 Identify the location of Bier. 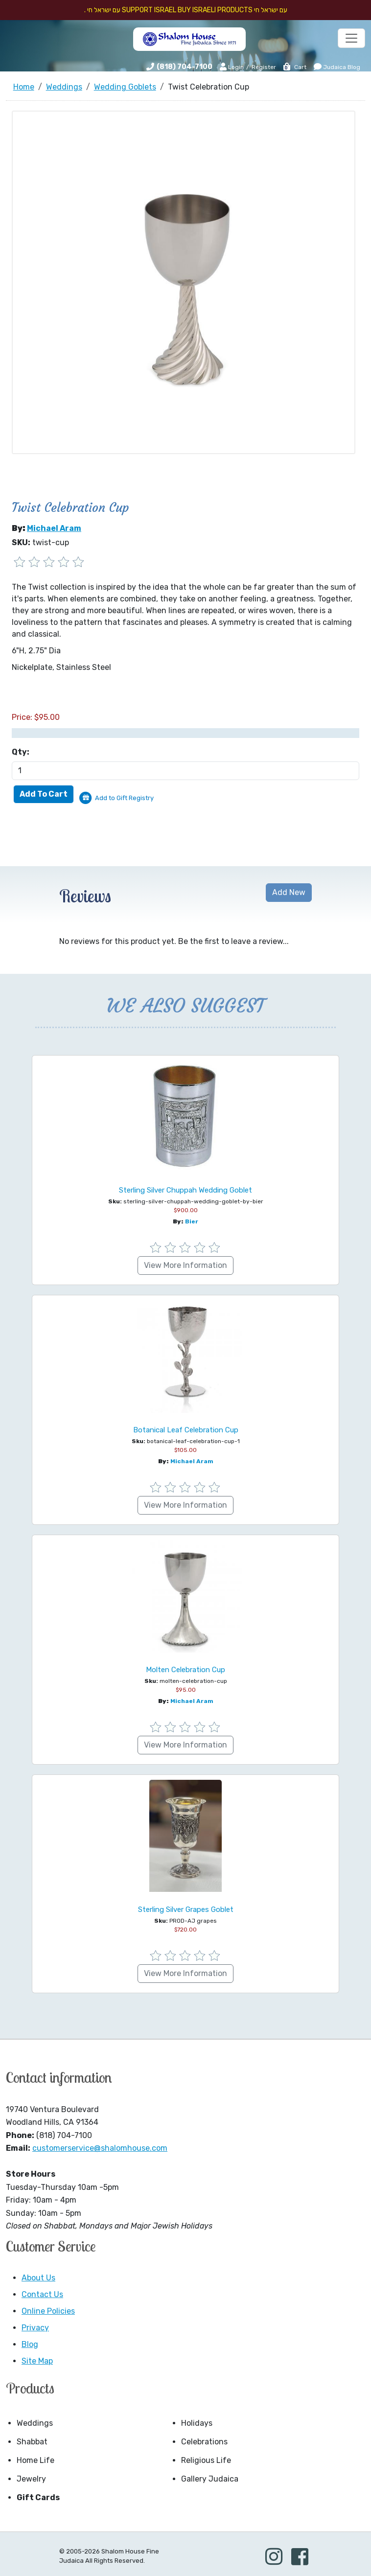
(191, 1221).